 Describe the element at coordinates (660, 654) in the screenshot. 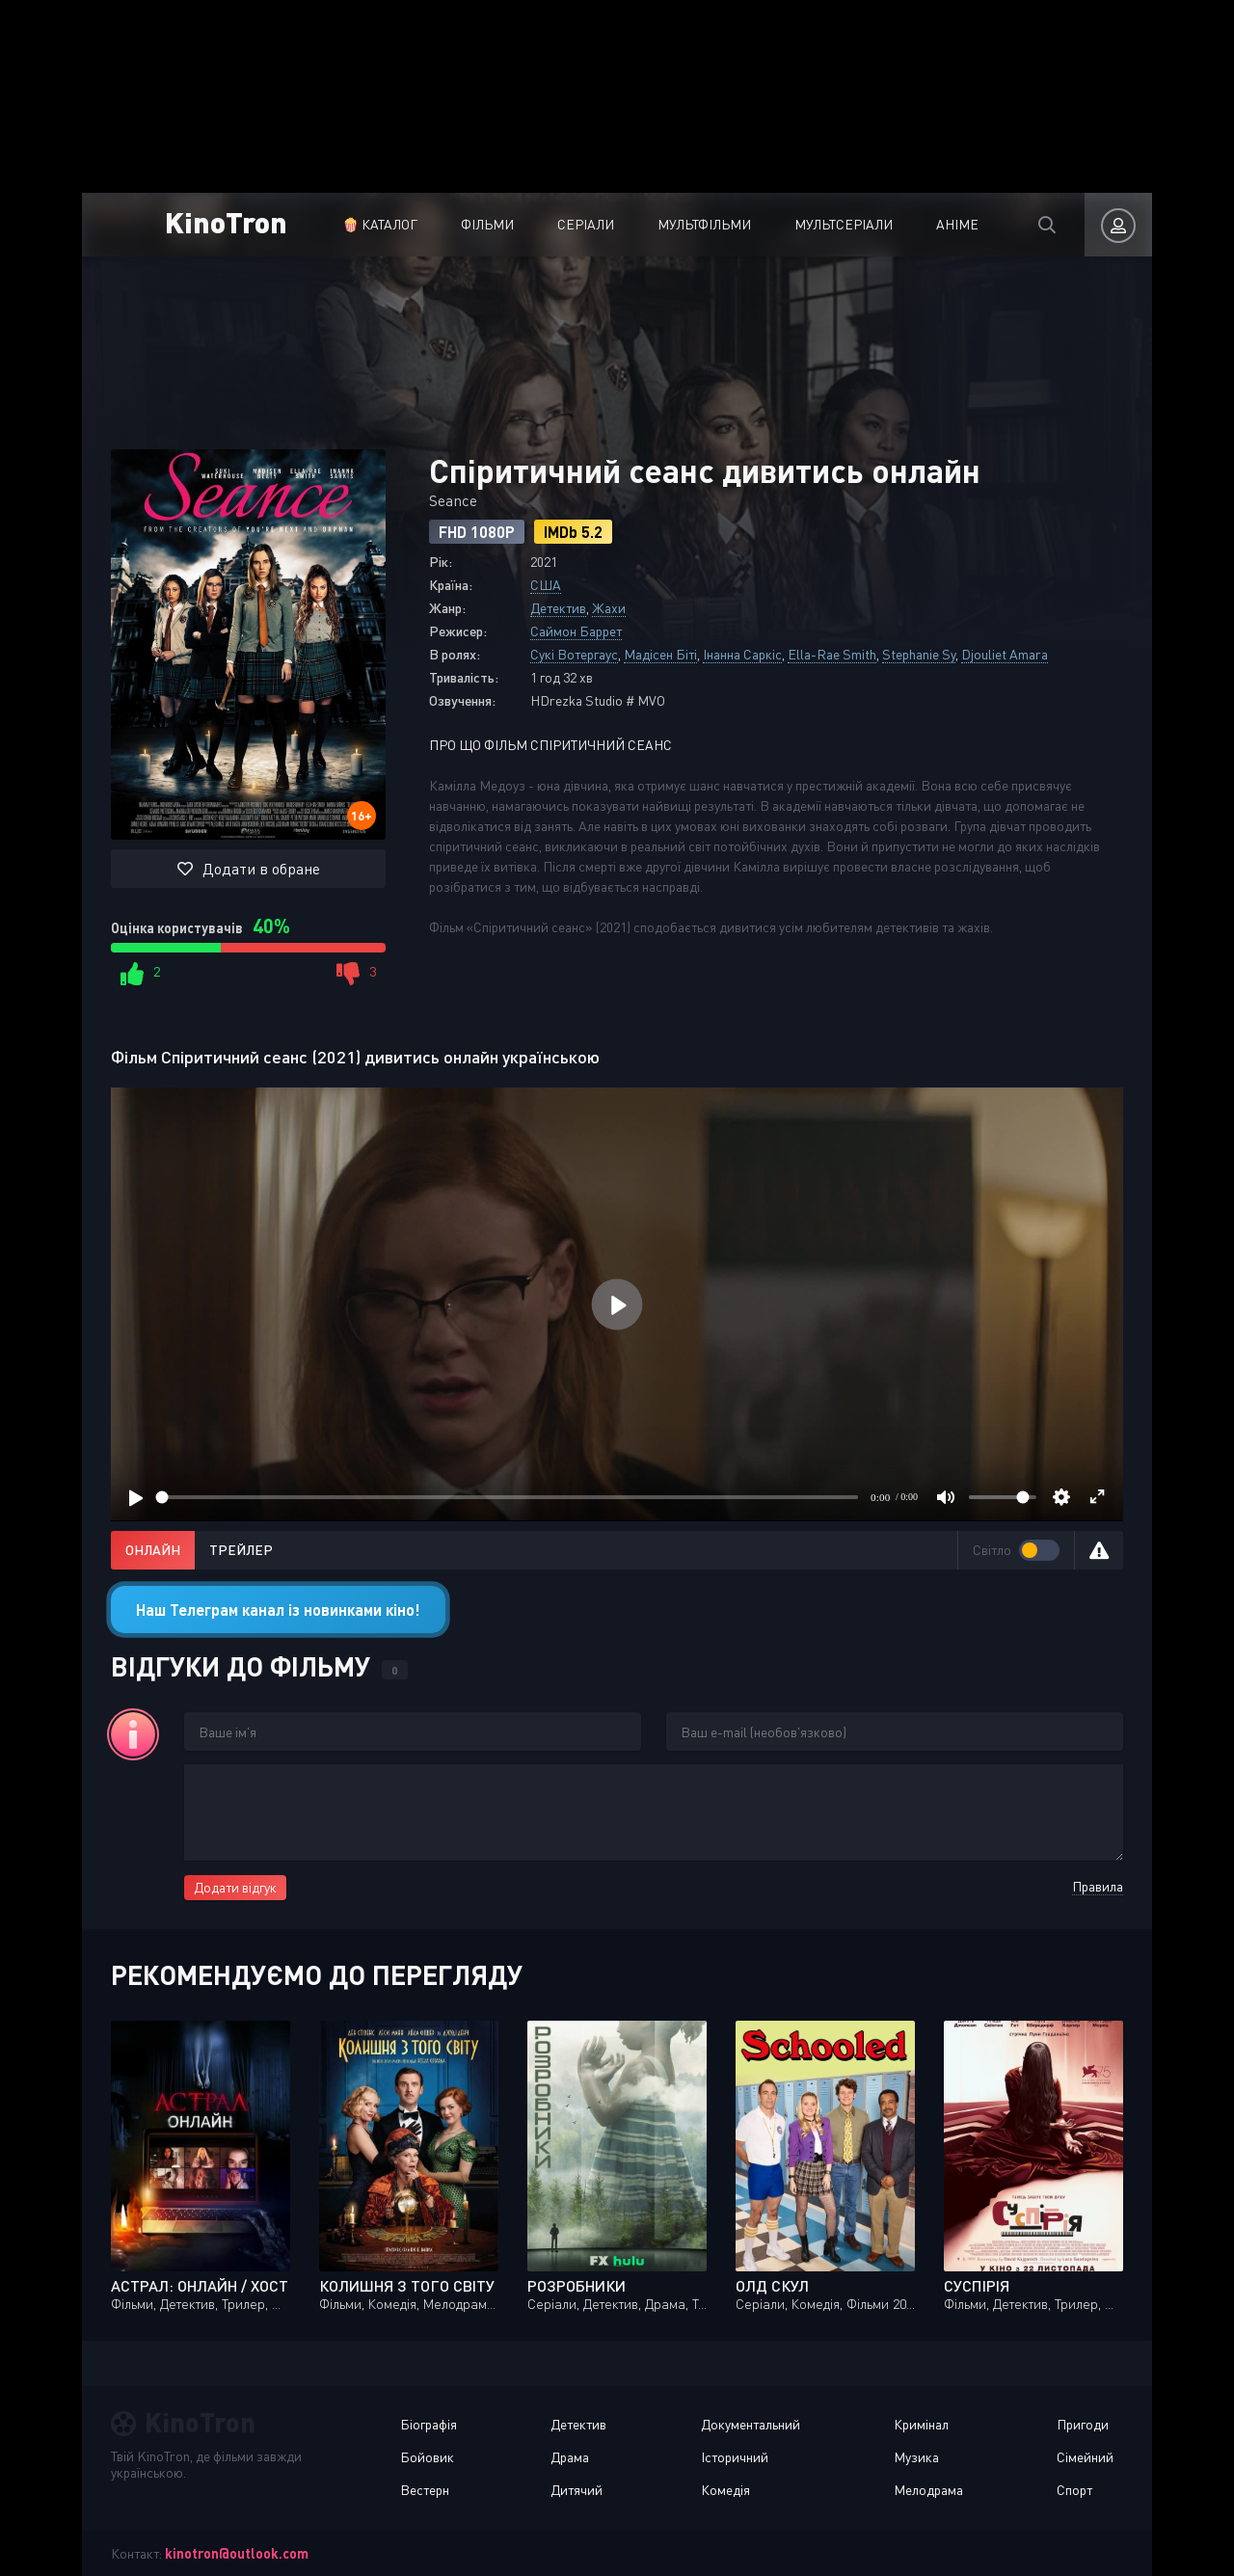

I see `Мадісен Біті` at that location.